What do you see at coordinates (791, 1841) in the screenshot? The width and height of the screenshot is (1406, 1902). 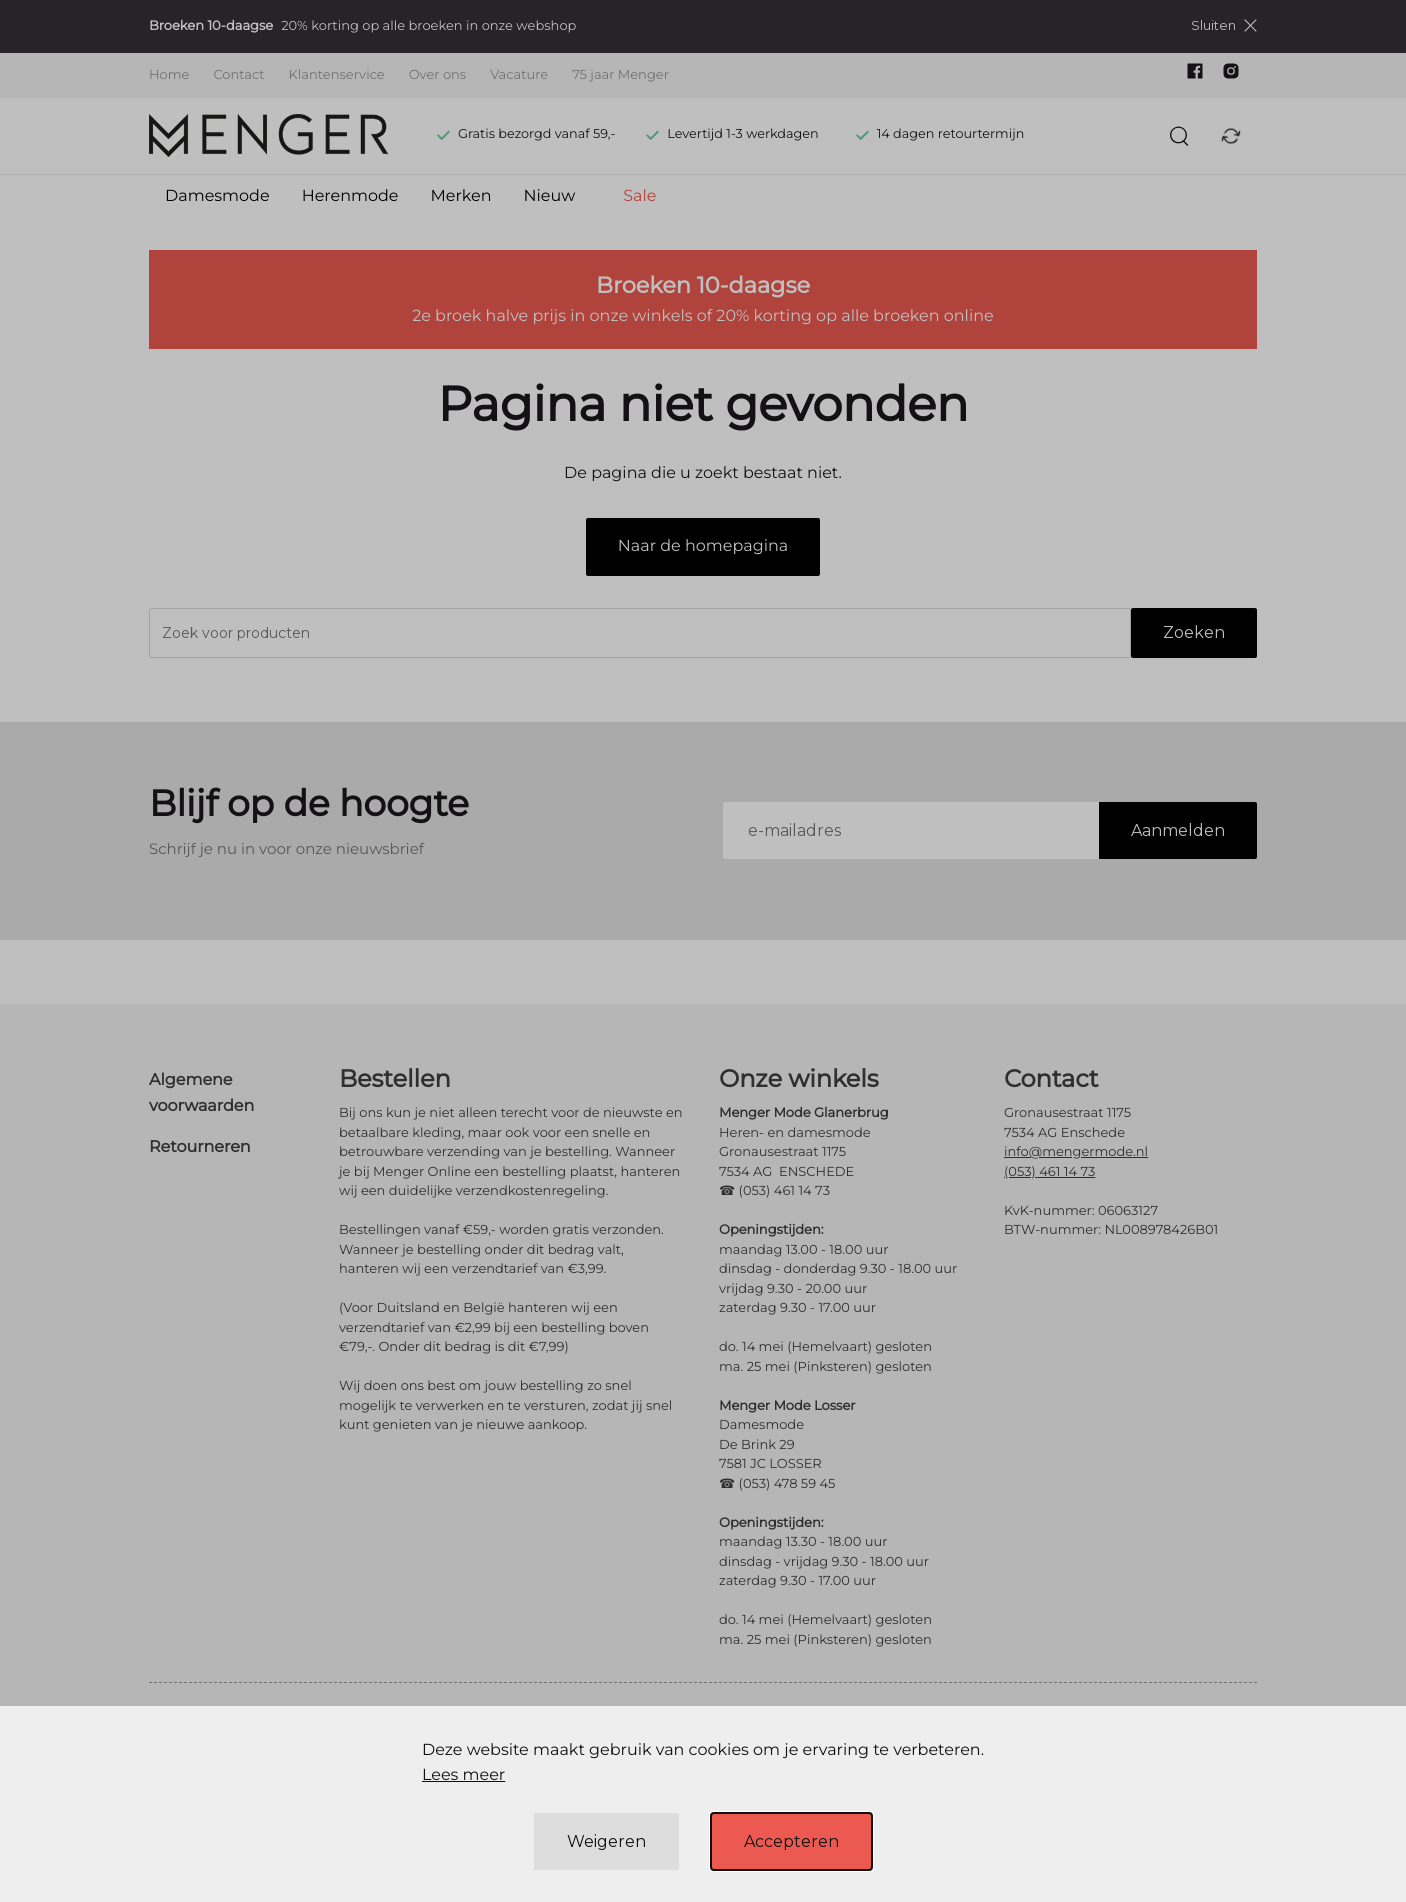 I see `Accepteren` at bounding box center [791, 1841].